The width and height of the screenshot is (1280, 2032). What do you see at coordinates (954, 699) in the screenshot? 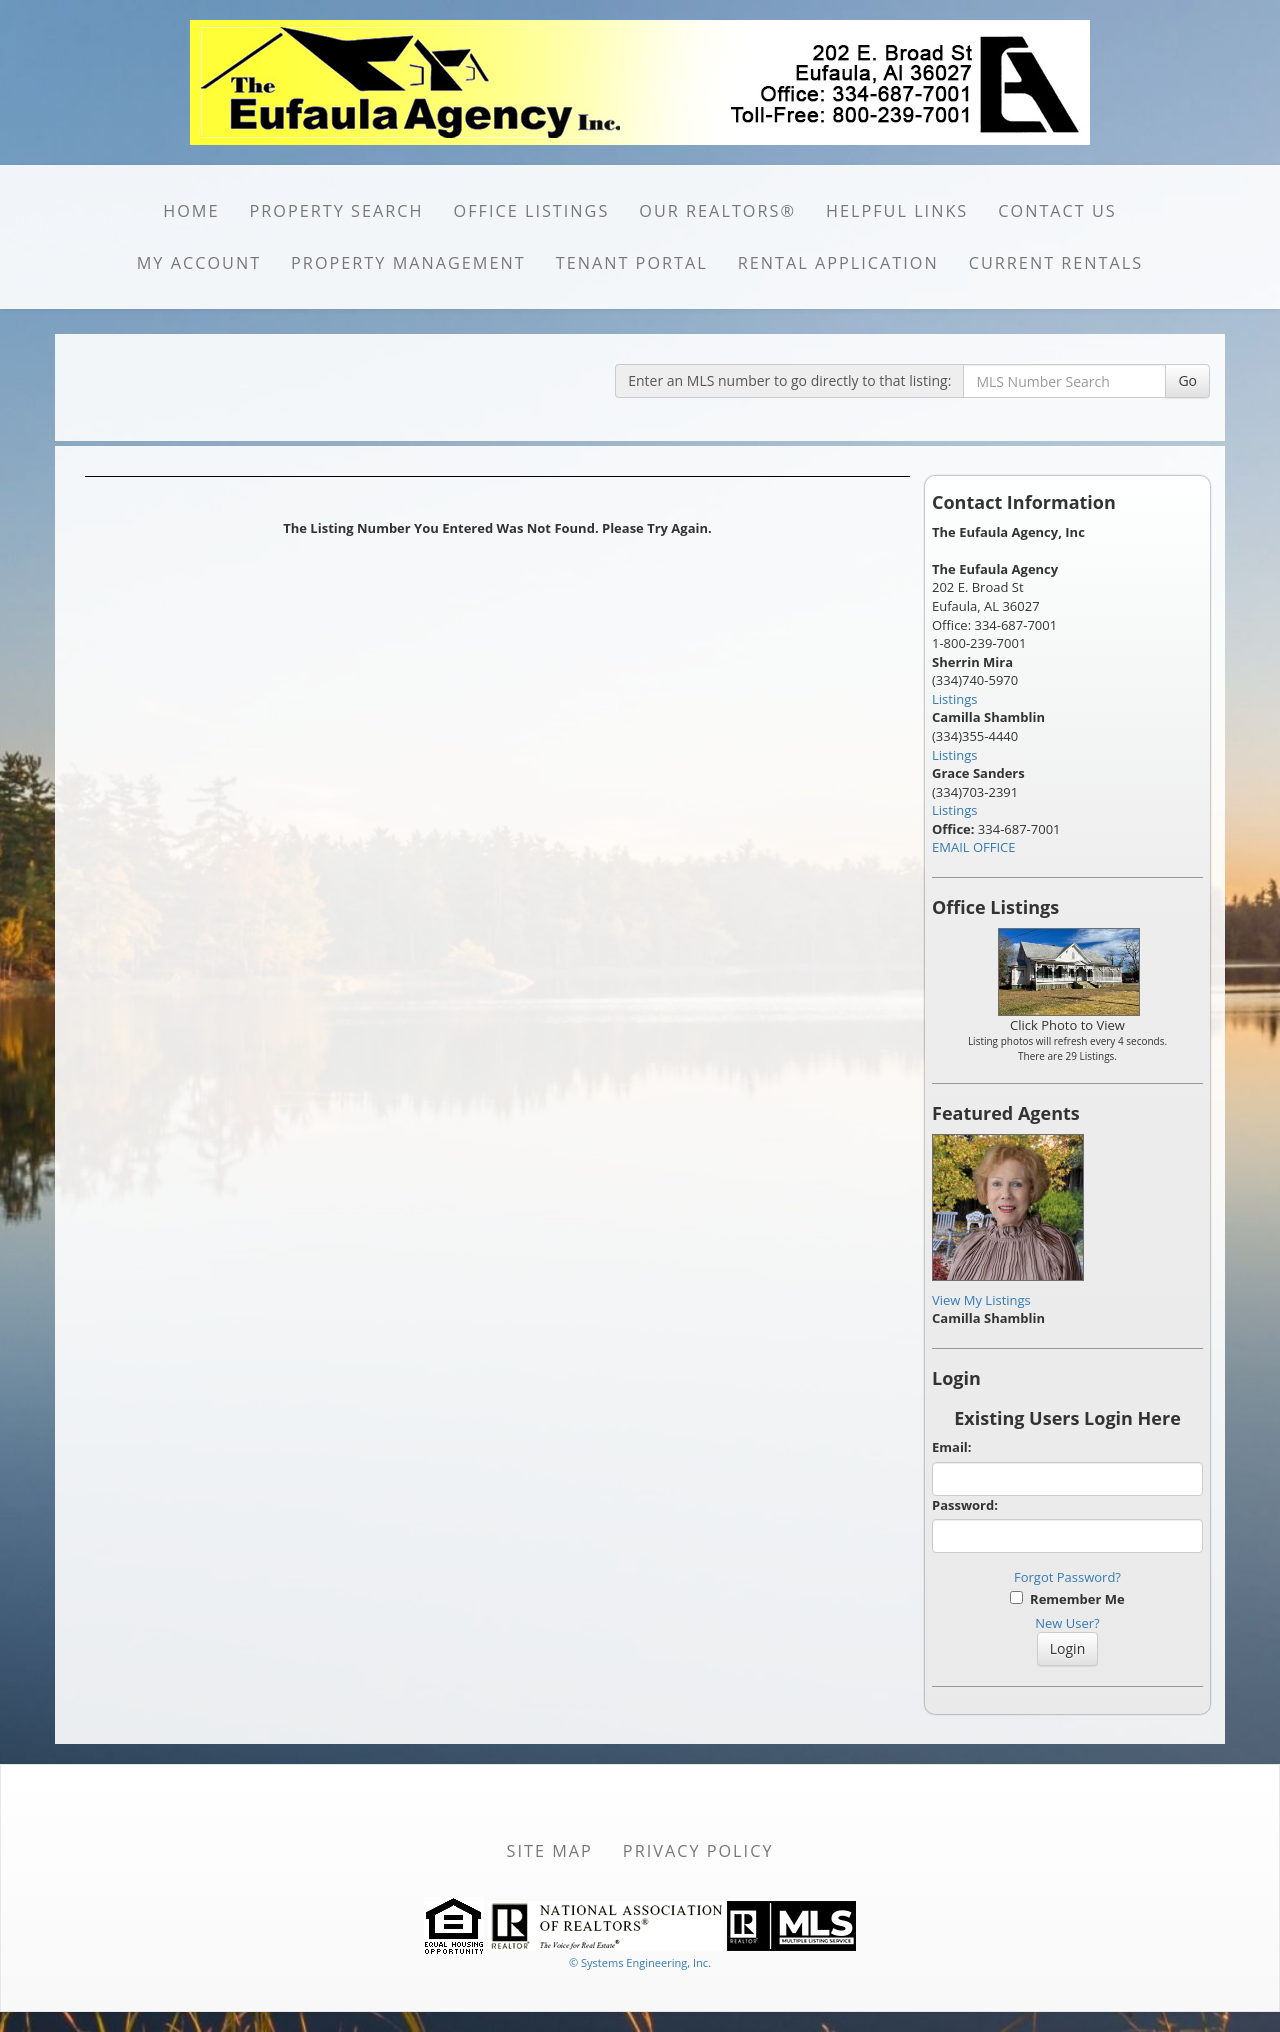
I see `Listings` at bounding box center [954, 699].